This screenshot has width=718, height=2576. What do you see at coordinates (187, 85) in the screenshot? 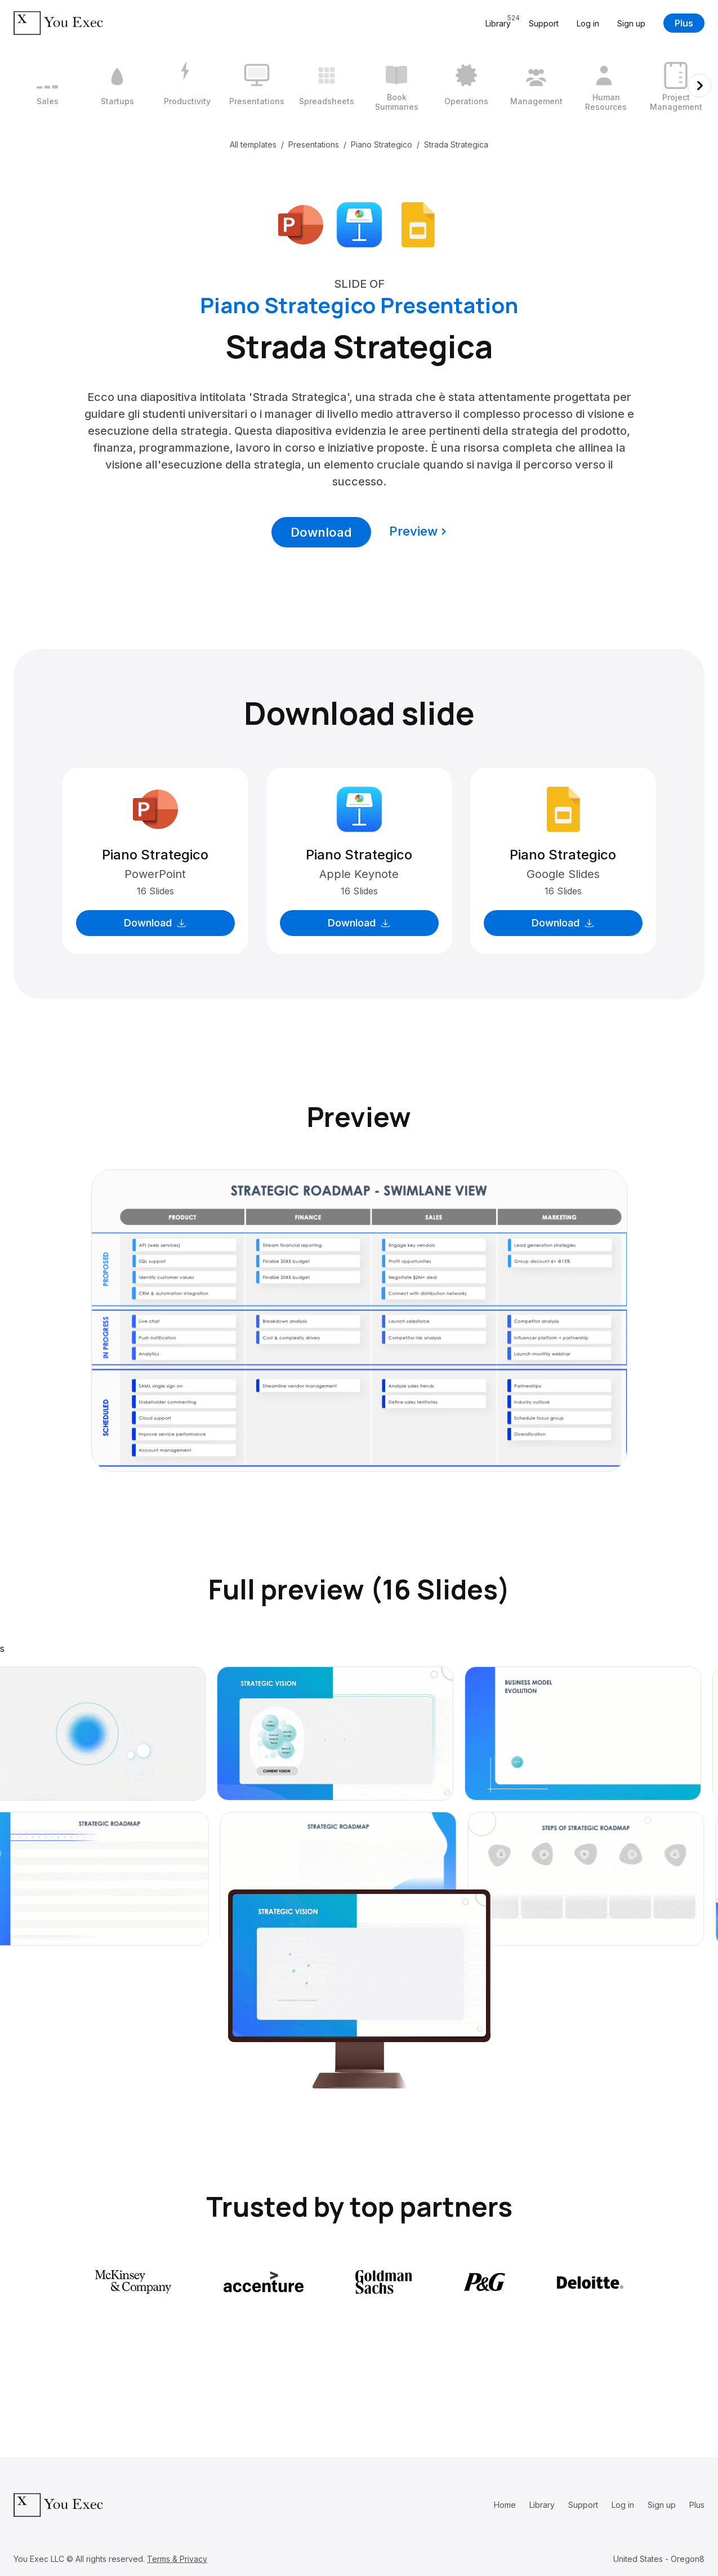
I see `[3 / 12]` at bounding box center [187, 85].